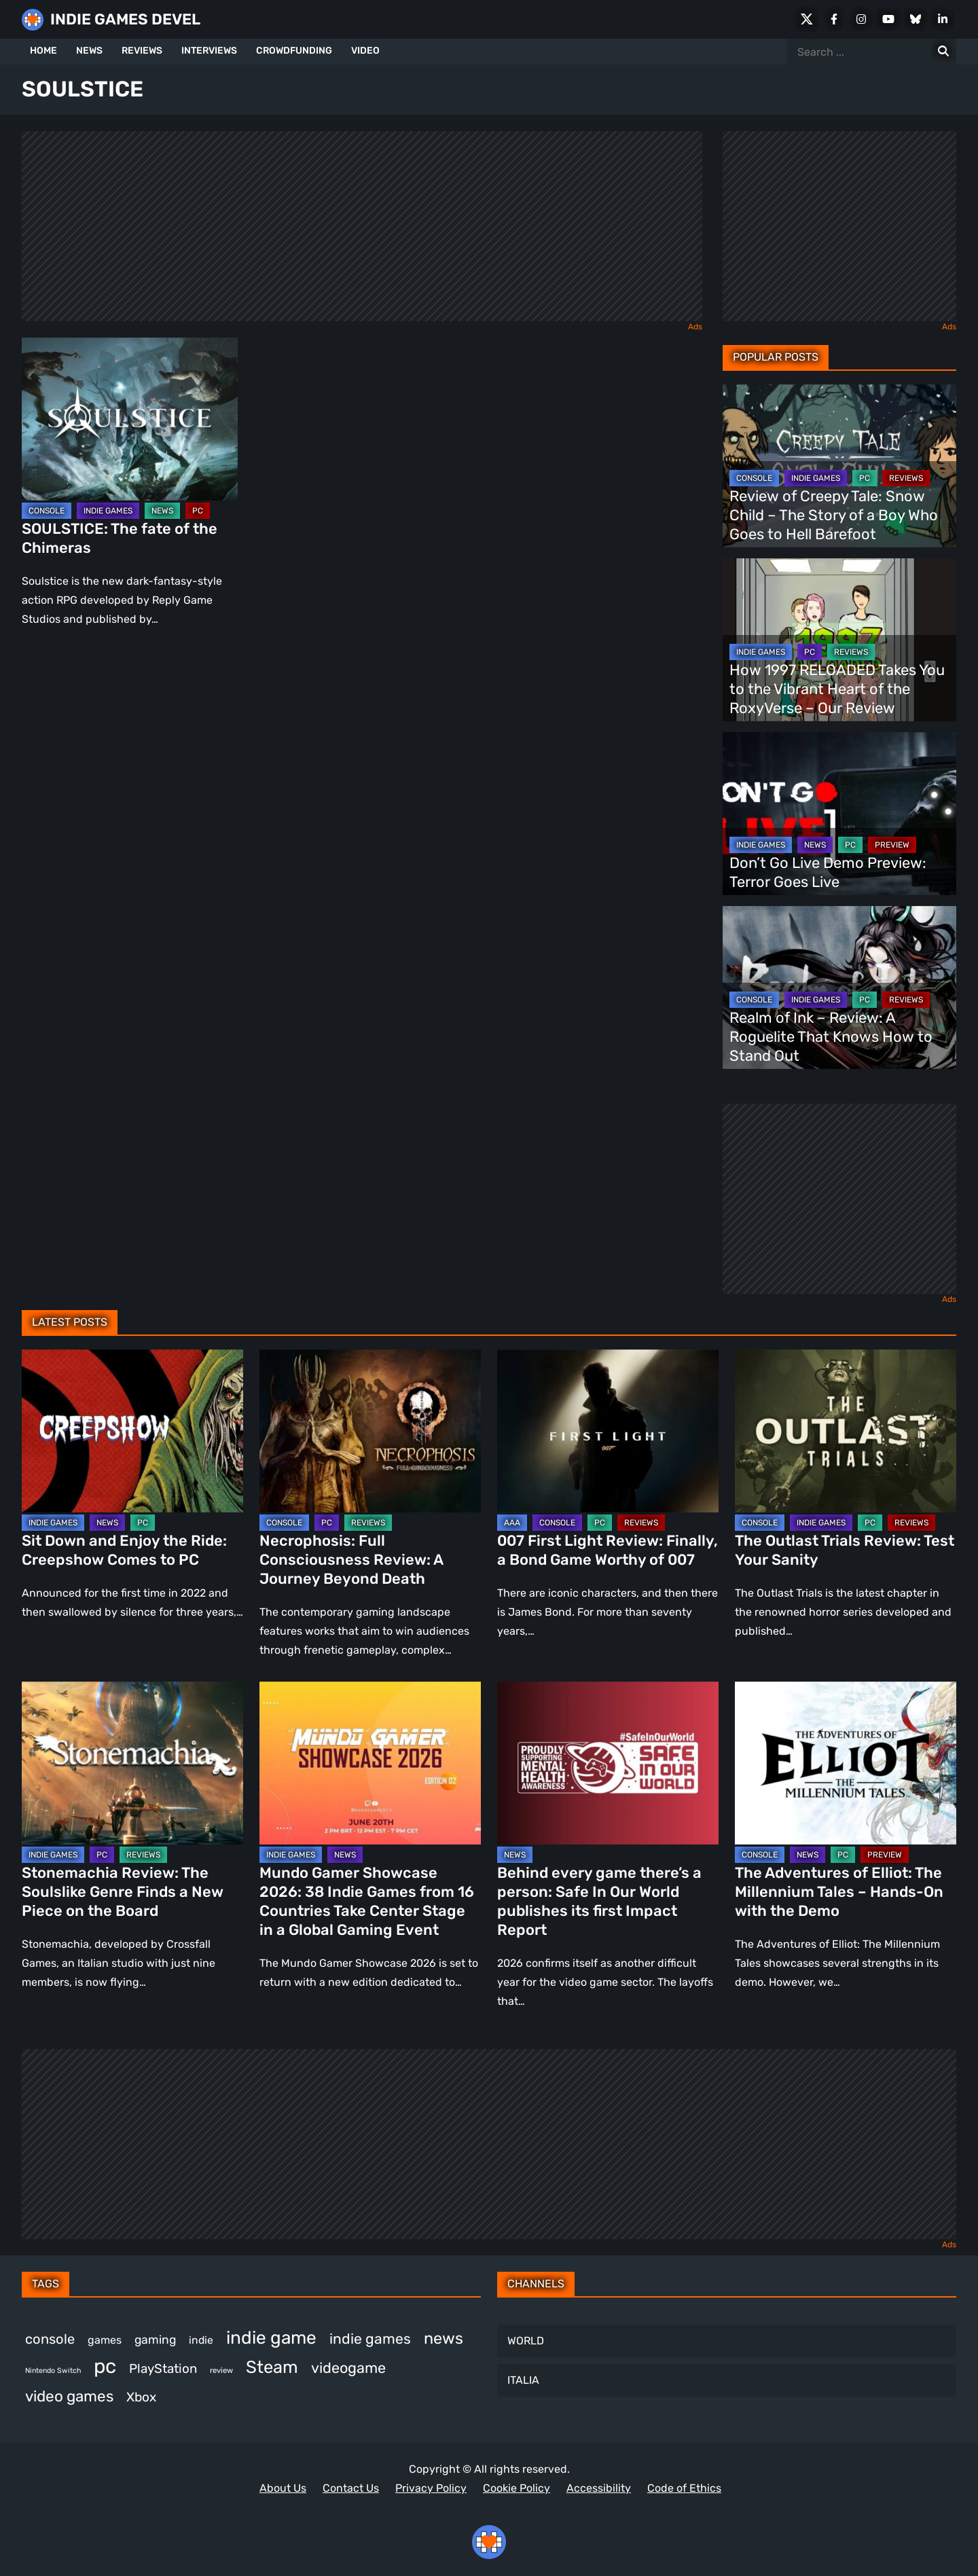  Describe the element at coordinates (366, 1901) in the screenshot. I see `Mundo Gamer Showcase 2026: 38 Indie Games from 16 Countries Take Center Stage in a Global Gaming Event` at that location.